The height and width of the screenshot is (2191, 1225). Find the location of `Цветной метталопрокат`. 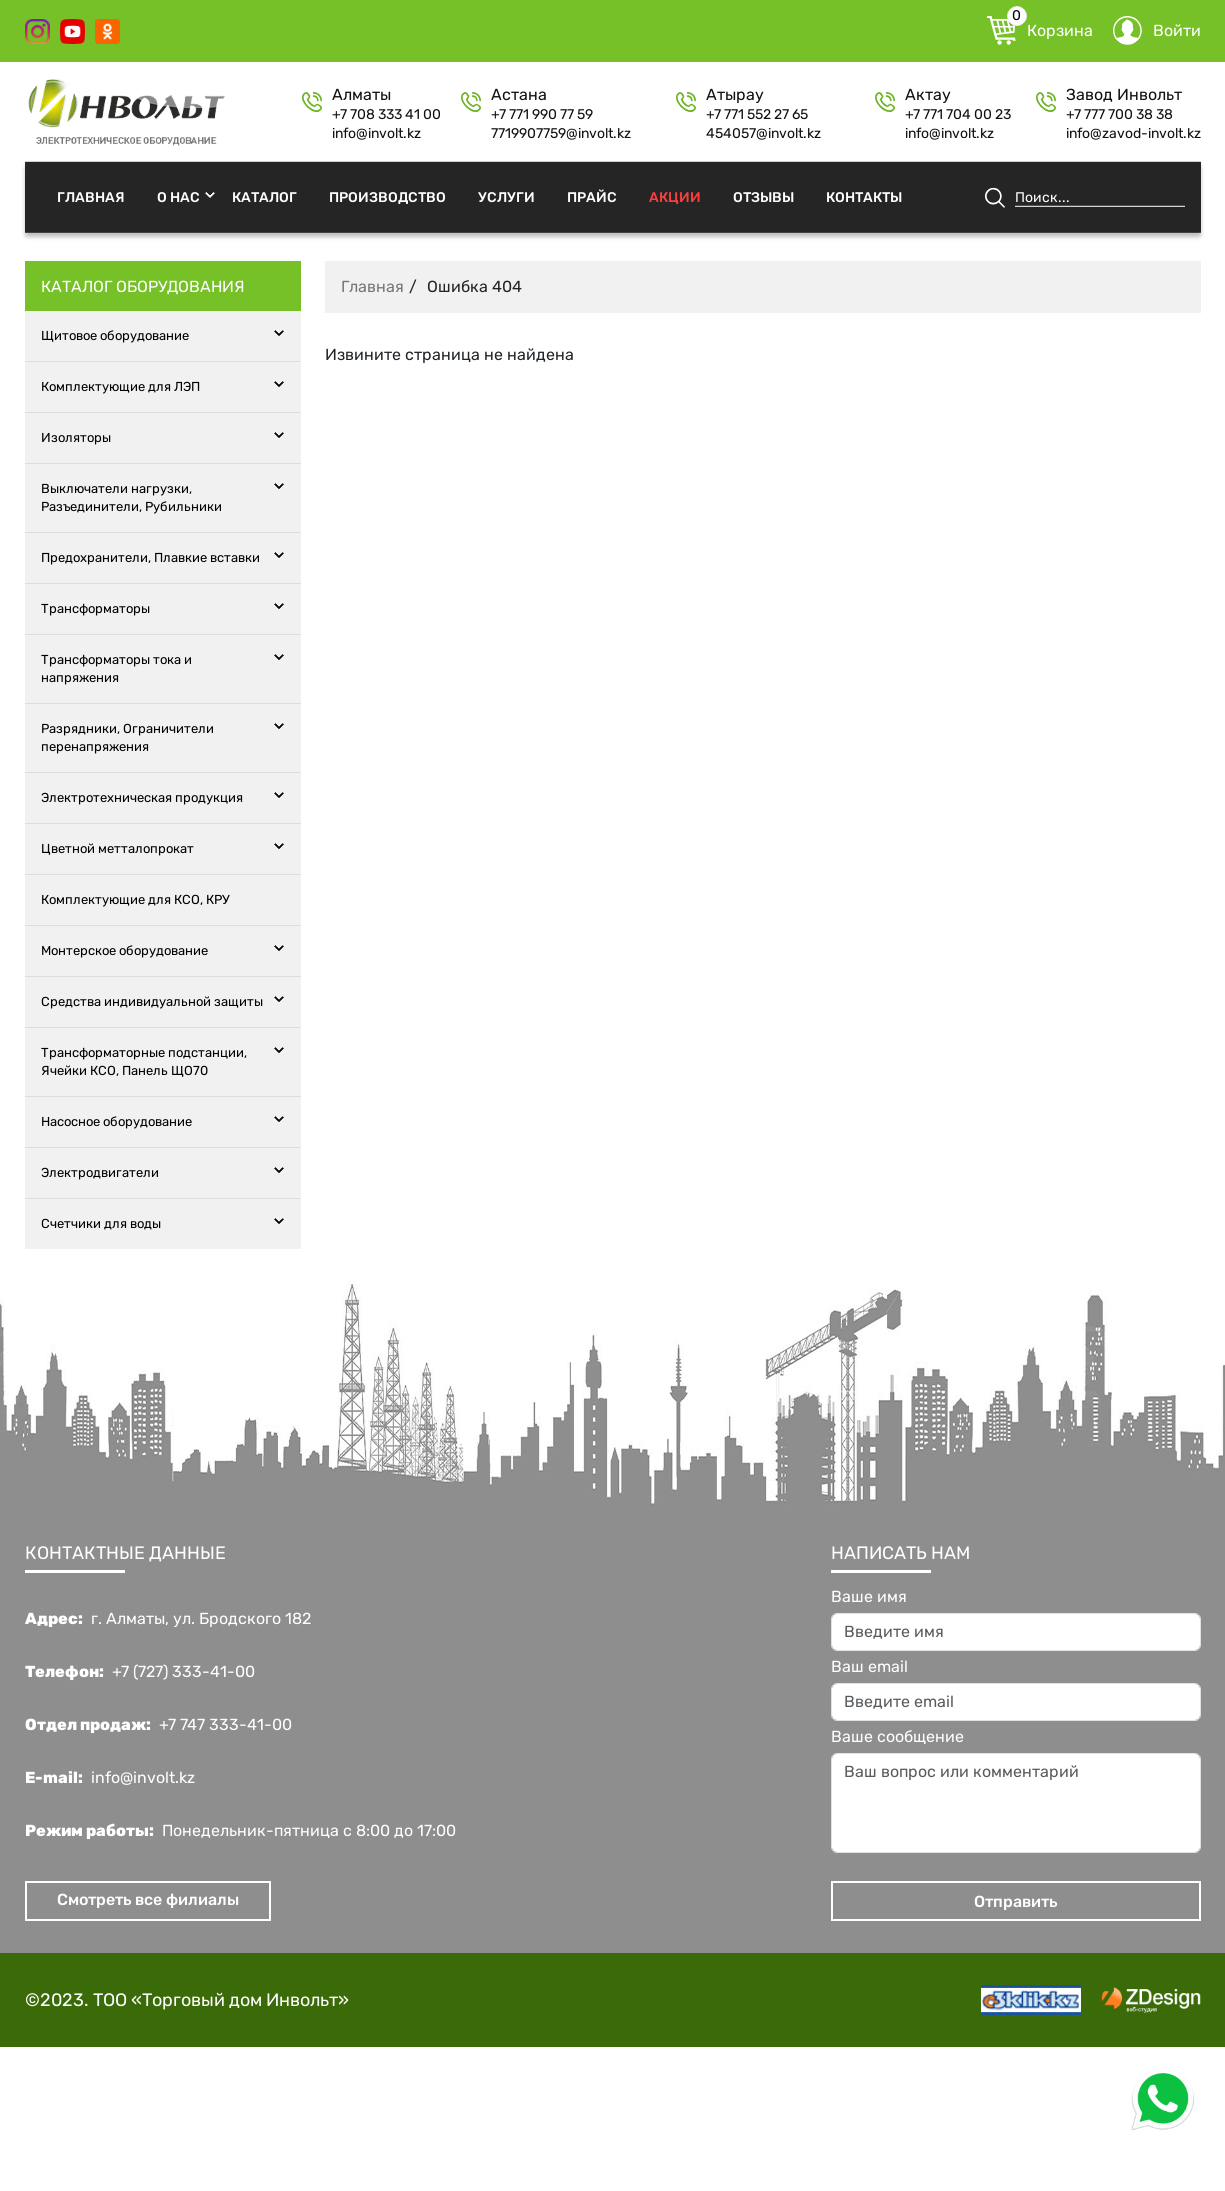

Цветной метталопрокат is located at coordinates (117, 848).